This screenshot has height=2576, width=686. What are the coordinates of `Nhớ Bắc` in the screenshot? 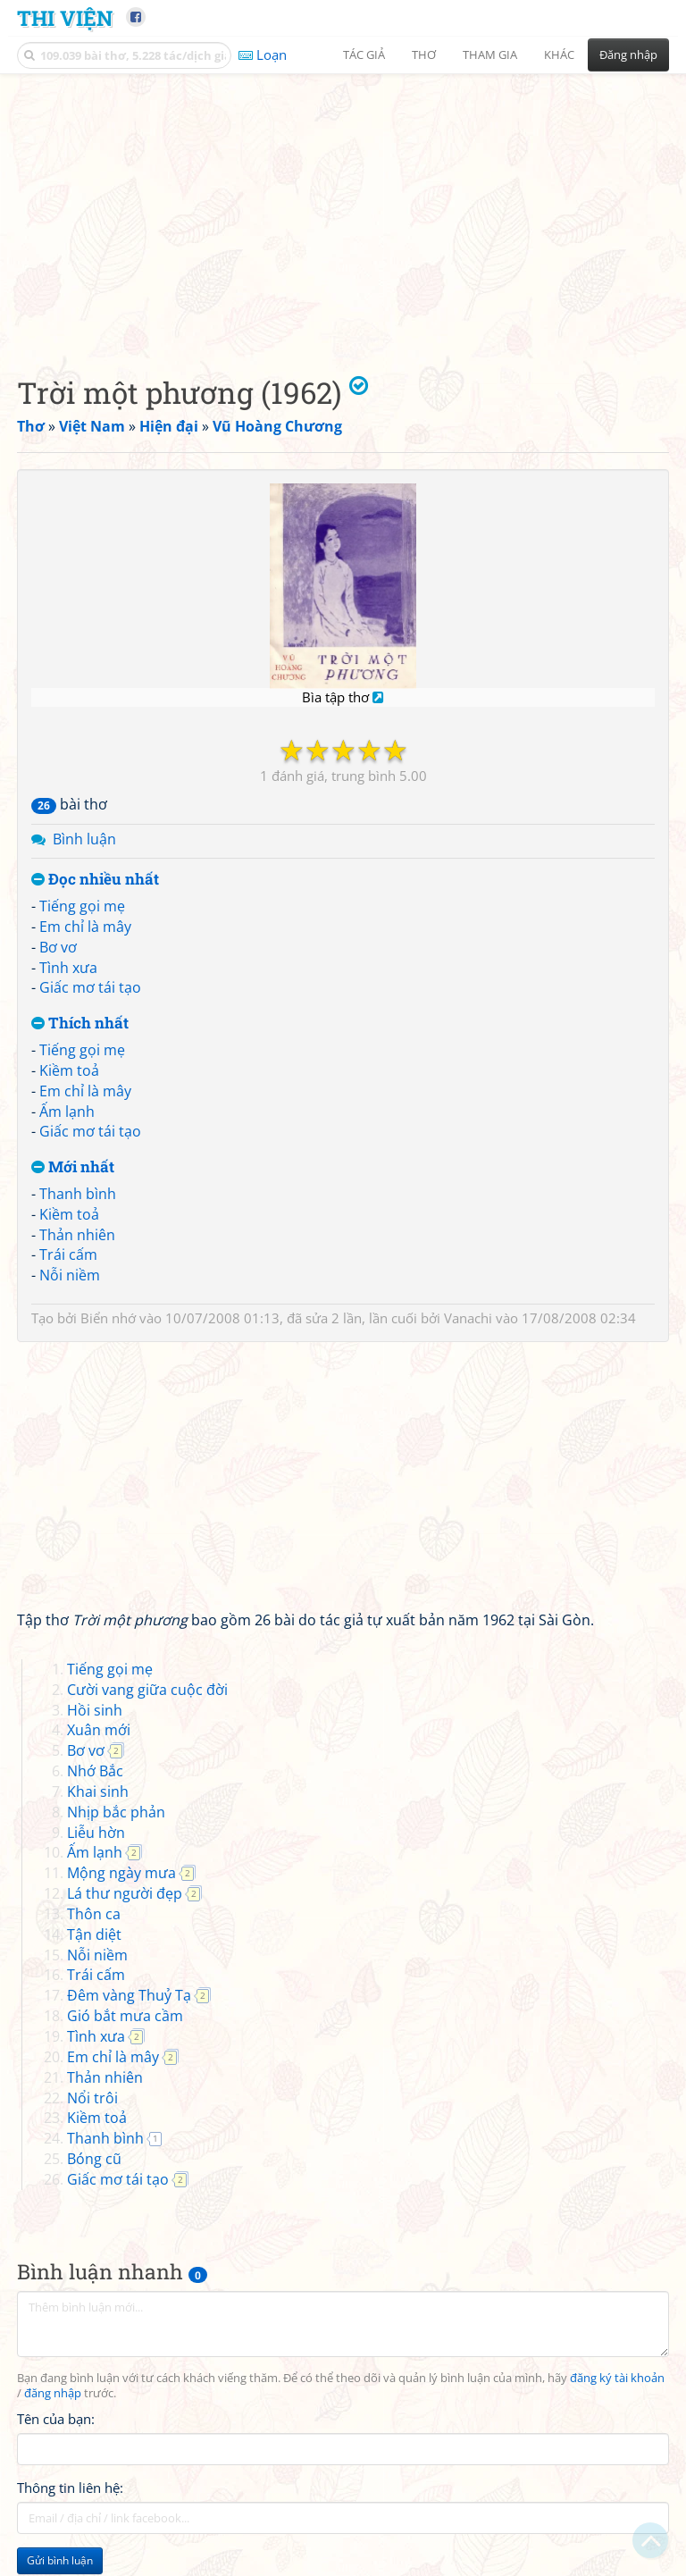 It's located at (95, 1771).